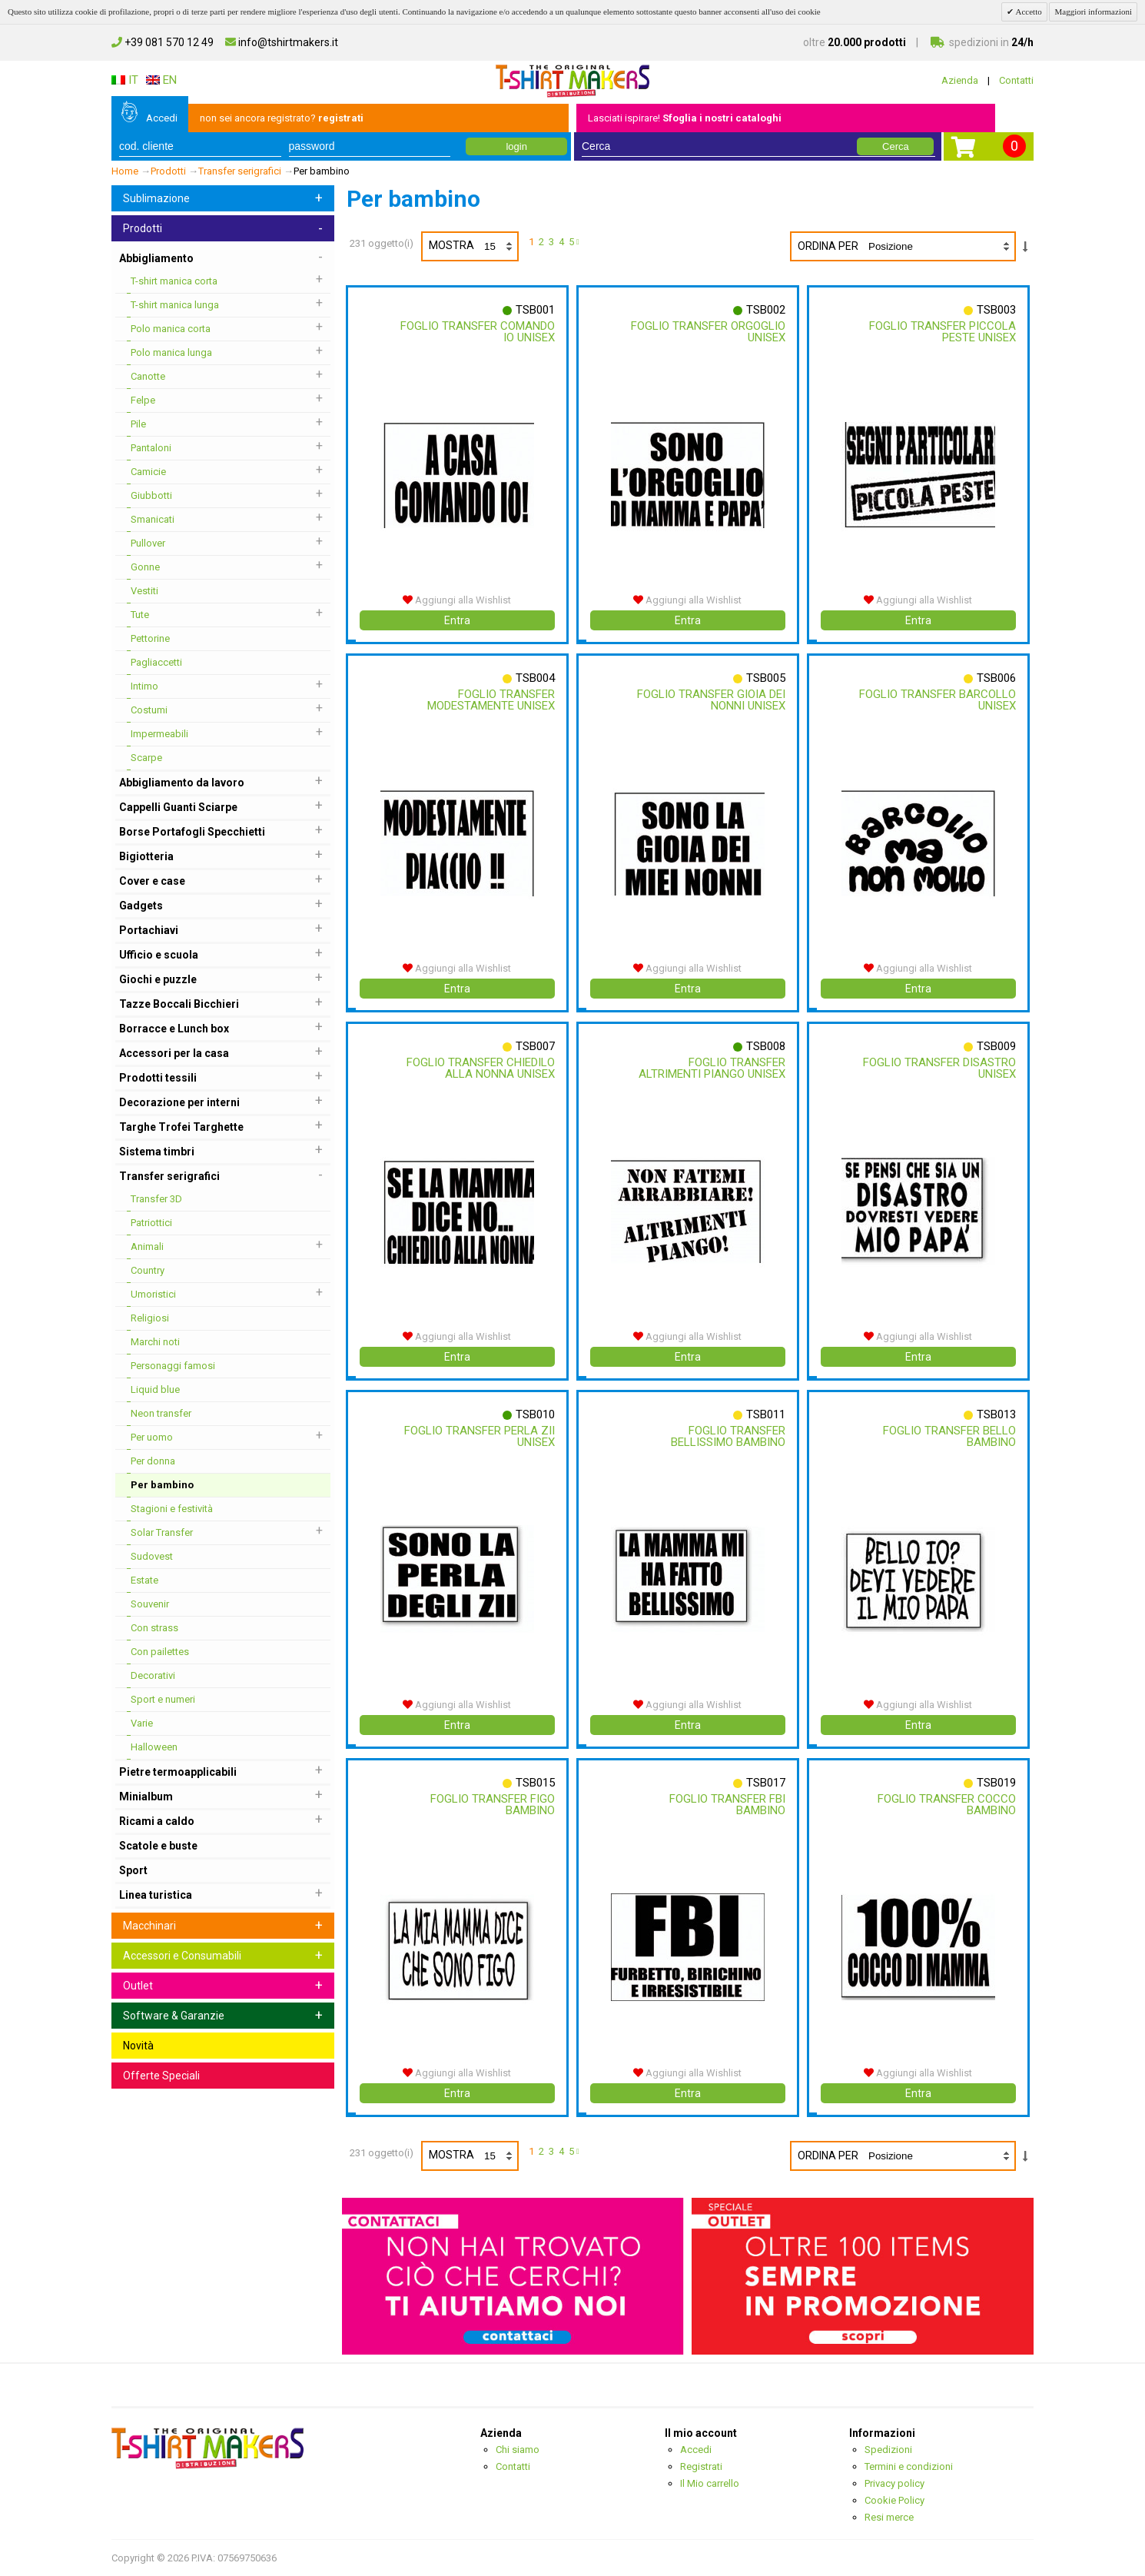 The width and height of the screenshot is (1145, 2576). I want to click on prossimo, so click(580, 243).